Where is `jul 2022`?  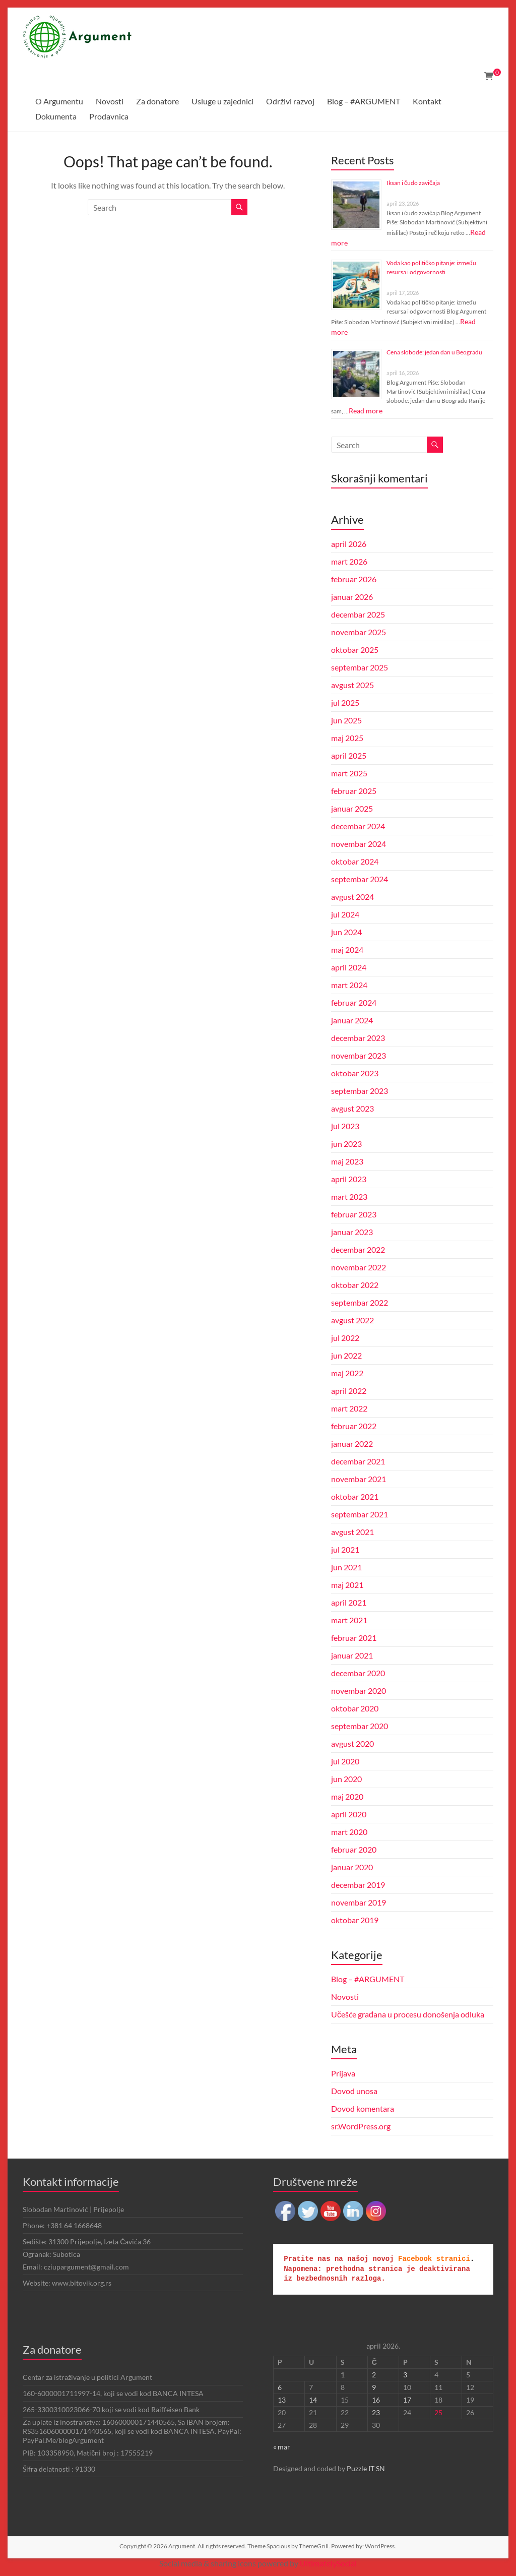
jul 2022 is located at coordinates (345, 1337).